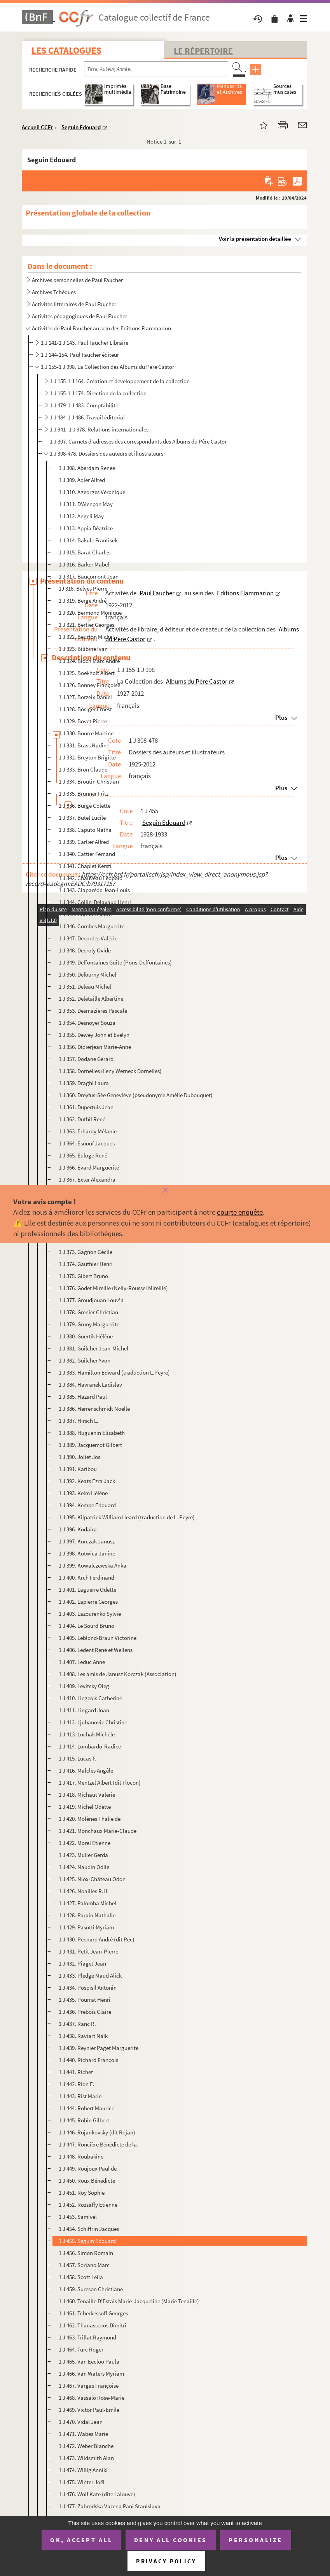 The height and width of the screenshot is (2576, 330). I want to click on OK, accept all, so click(81, 2540).